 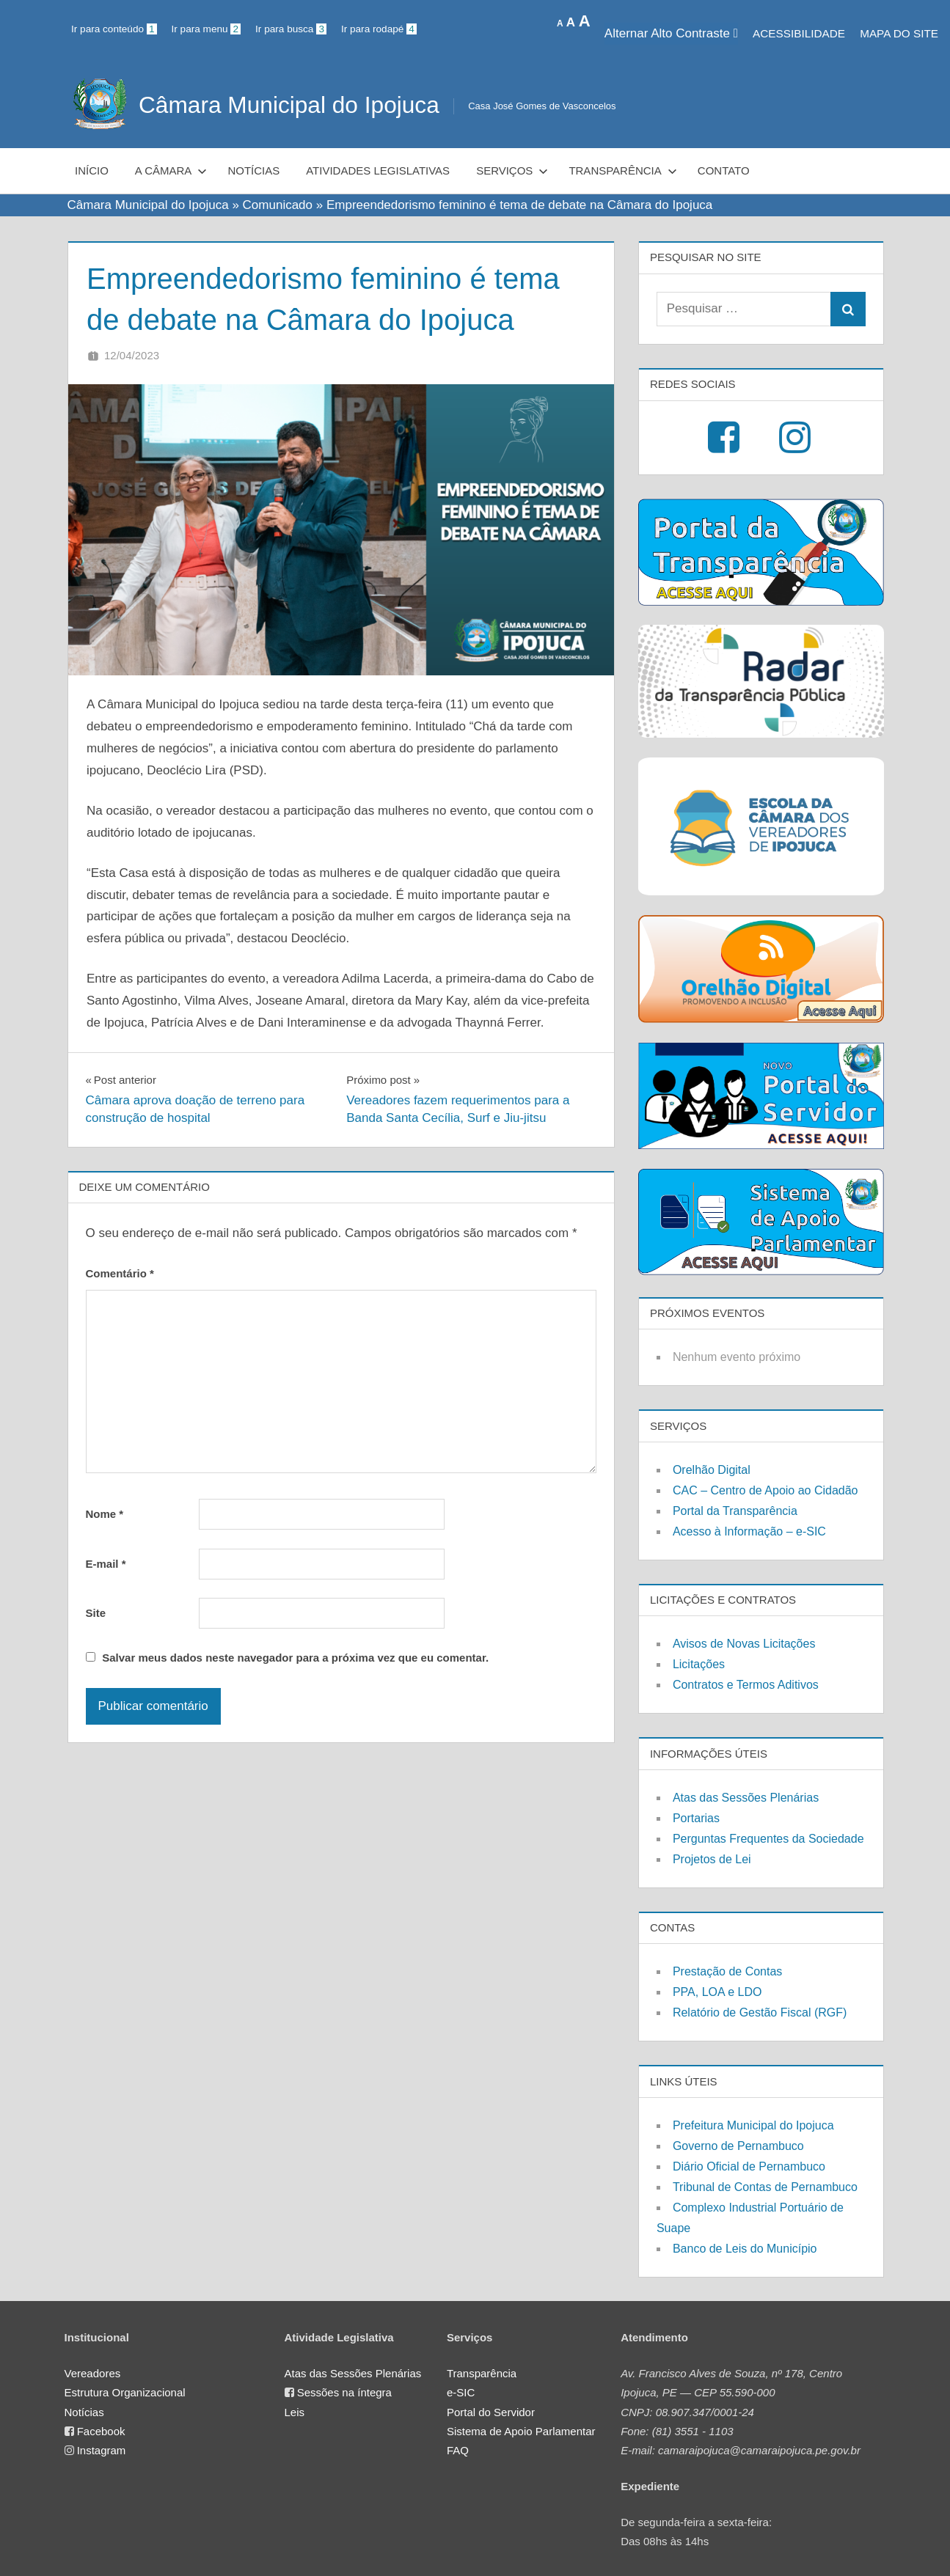 What do you see at coordinates (114, 28) in the screenshot?
I see `Ir para conteúdo` at bounding box center [114, 28].